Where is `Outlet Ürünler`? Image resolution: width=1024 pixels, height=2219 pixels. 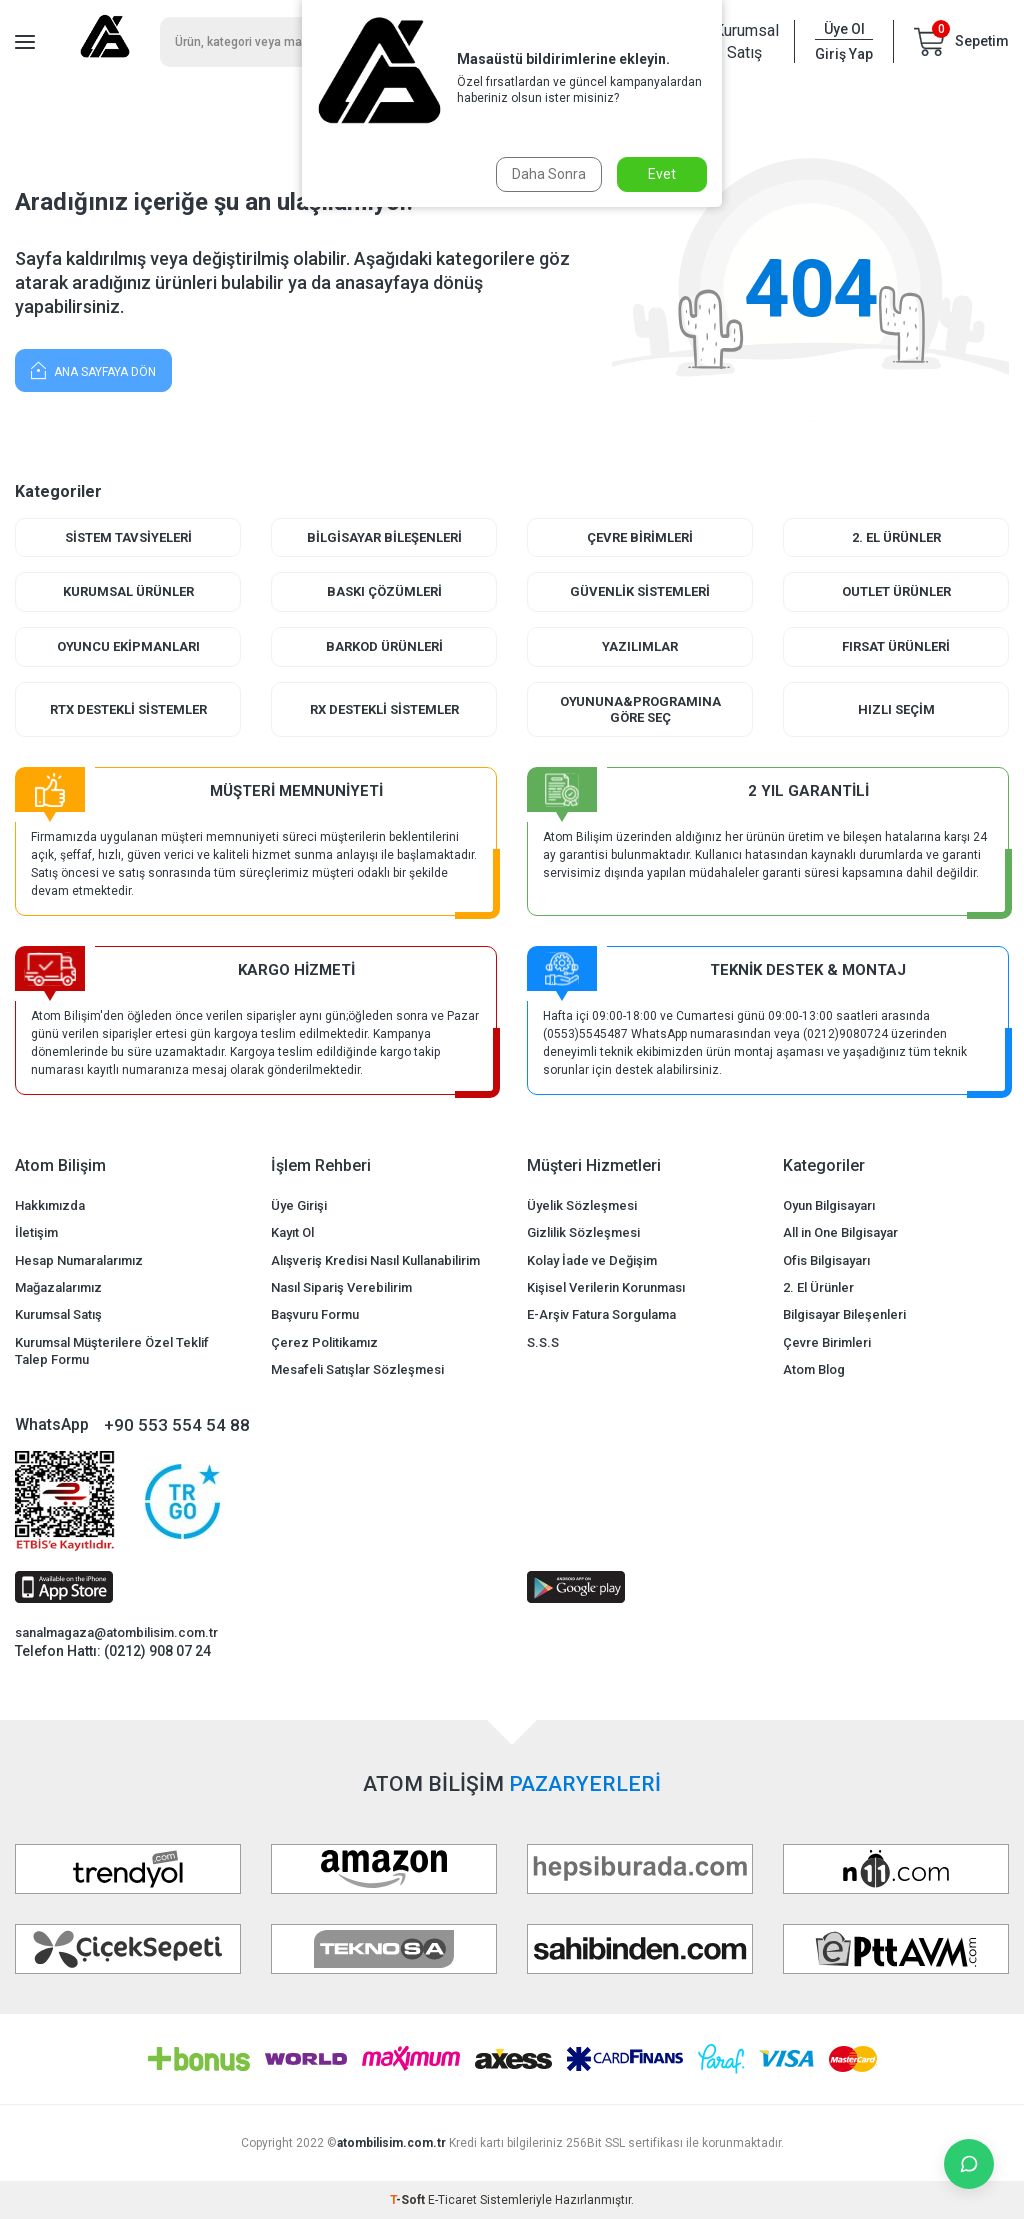 Outlet Ürünler is located at coordinates (896, 591).